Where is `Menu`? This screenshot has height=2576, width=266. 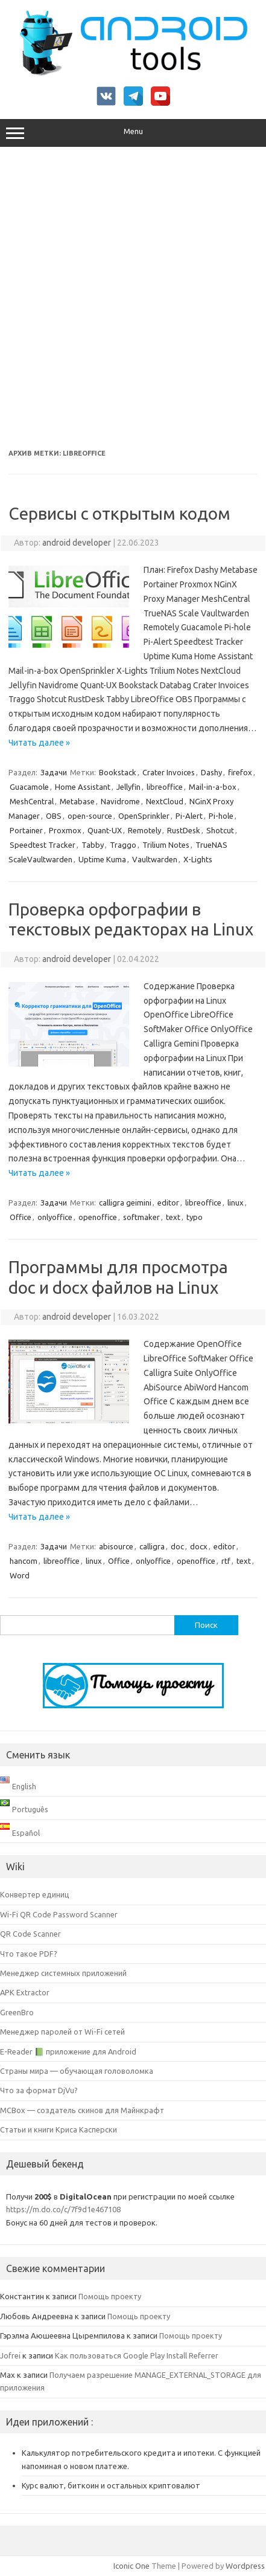
Menu is located at coordinates (133, 133).